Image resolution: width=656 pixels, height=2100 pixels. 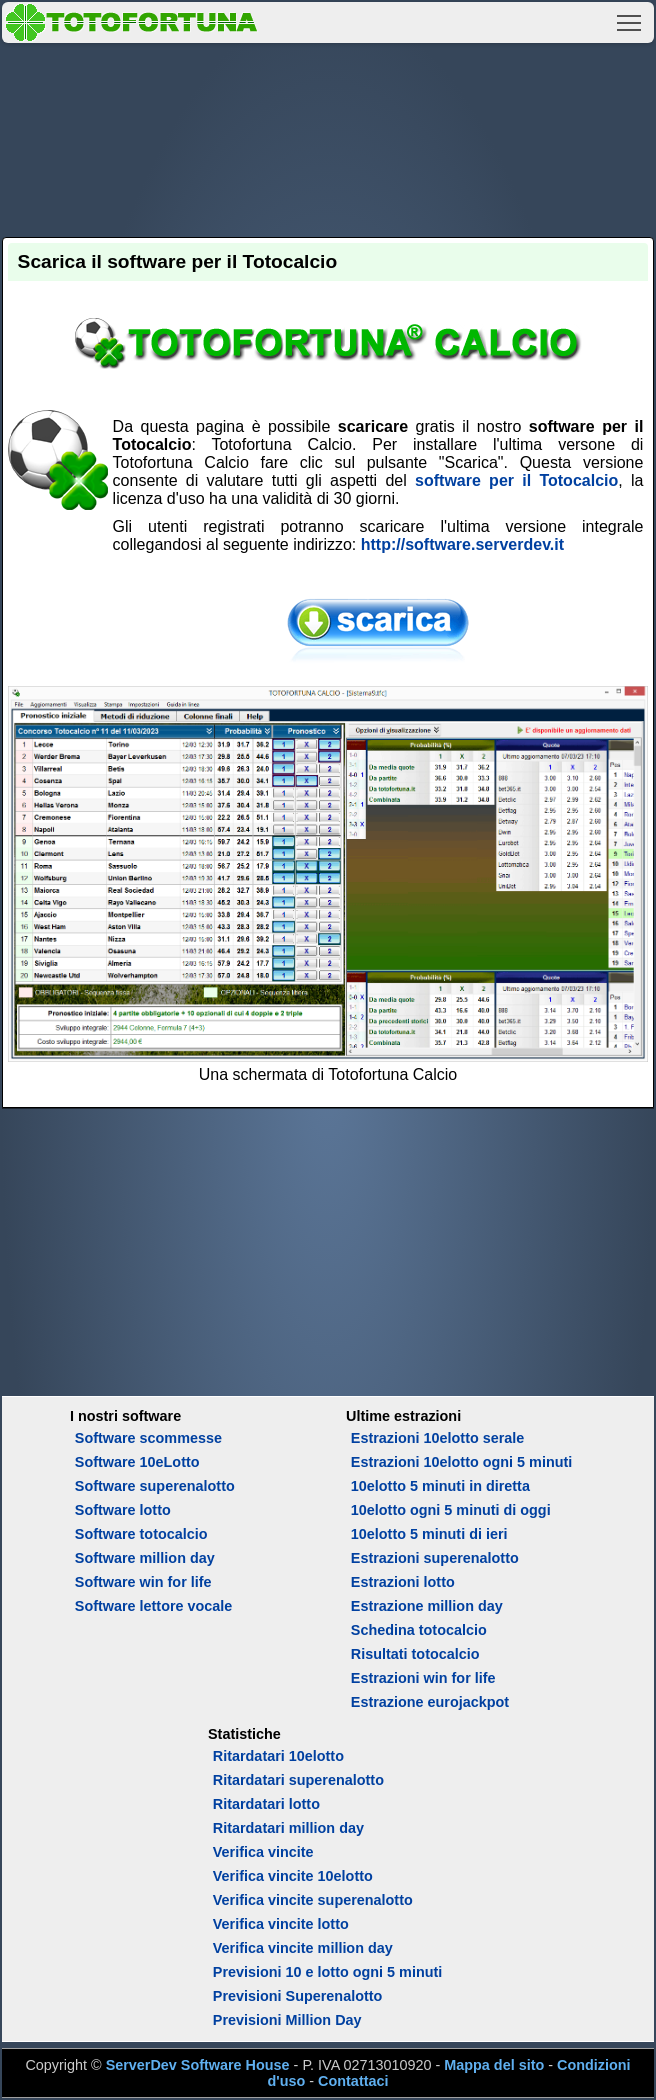 I want to click on Software million day, so click(x=145, y=1558).